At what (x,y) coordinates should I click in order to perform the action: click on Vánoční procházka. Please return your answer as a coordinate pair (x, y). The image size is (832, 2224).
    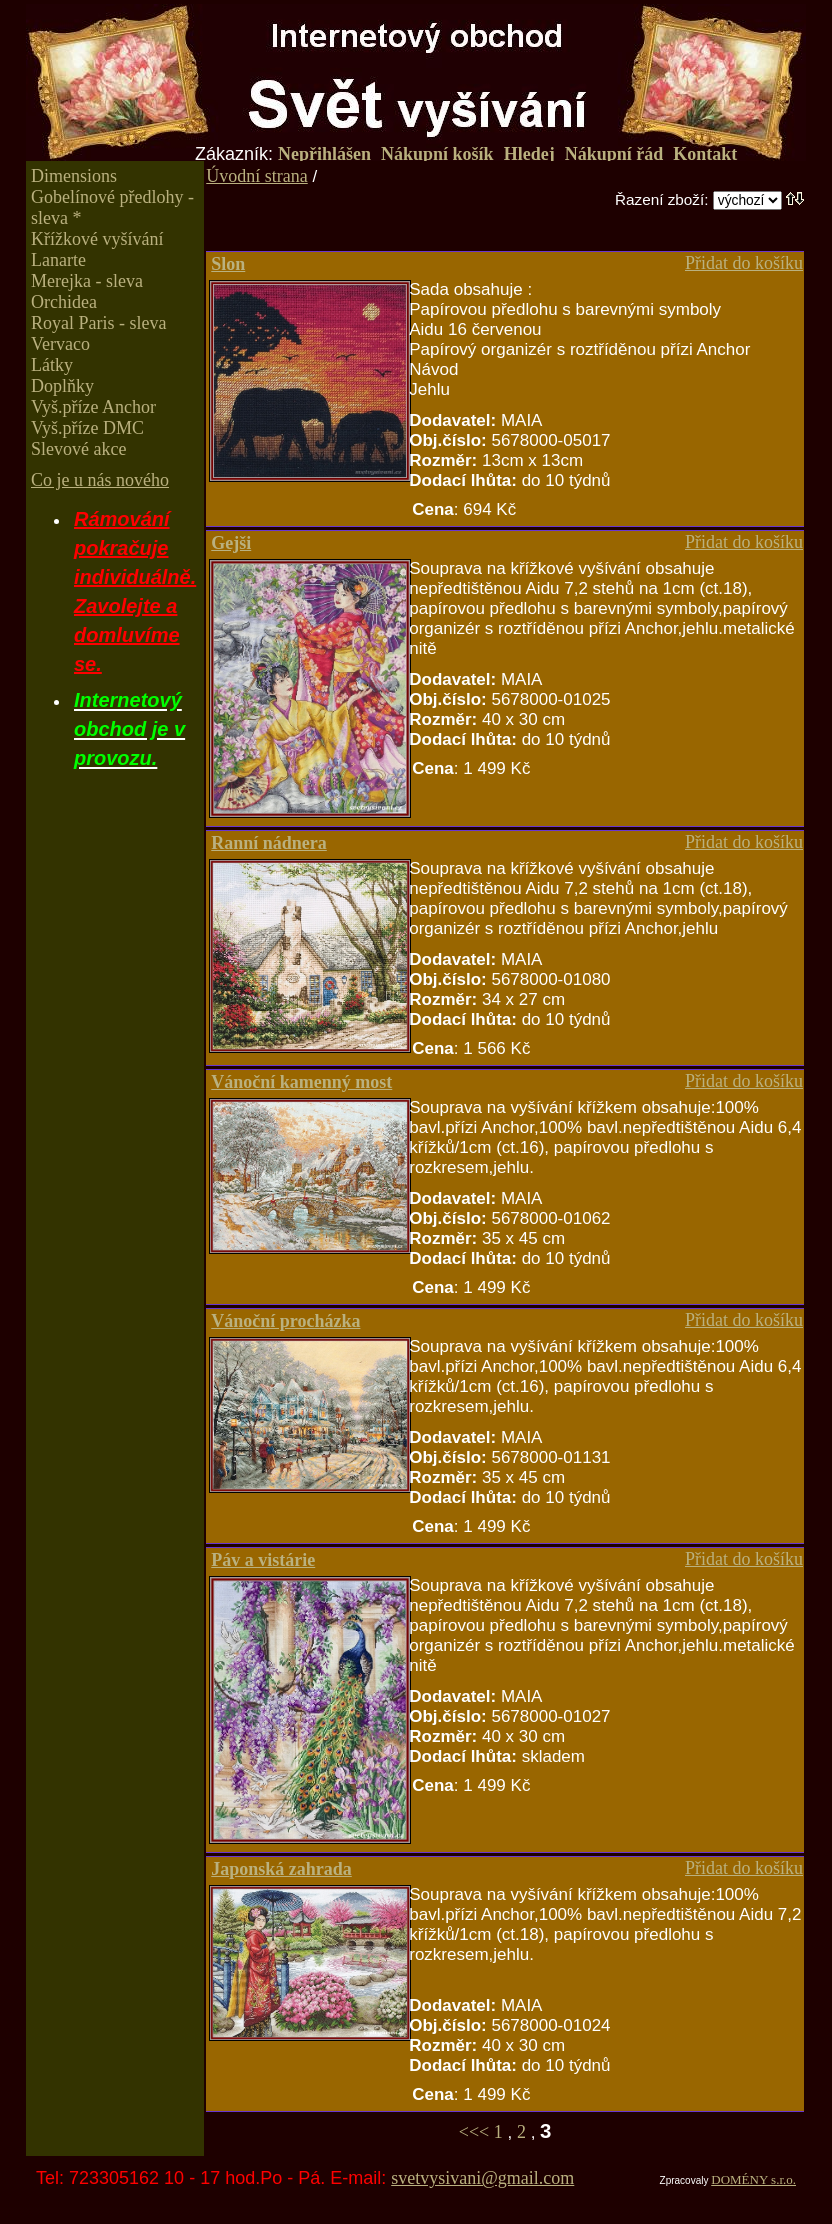
    Looking at the image, I should click on (285, 1321).